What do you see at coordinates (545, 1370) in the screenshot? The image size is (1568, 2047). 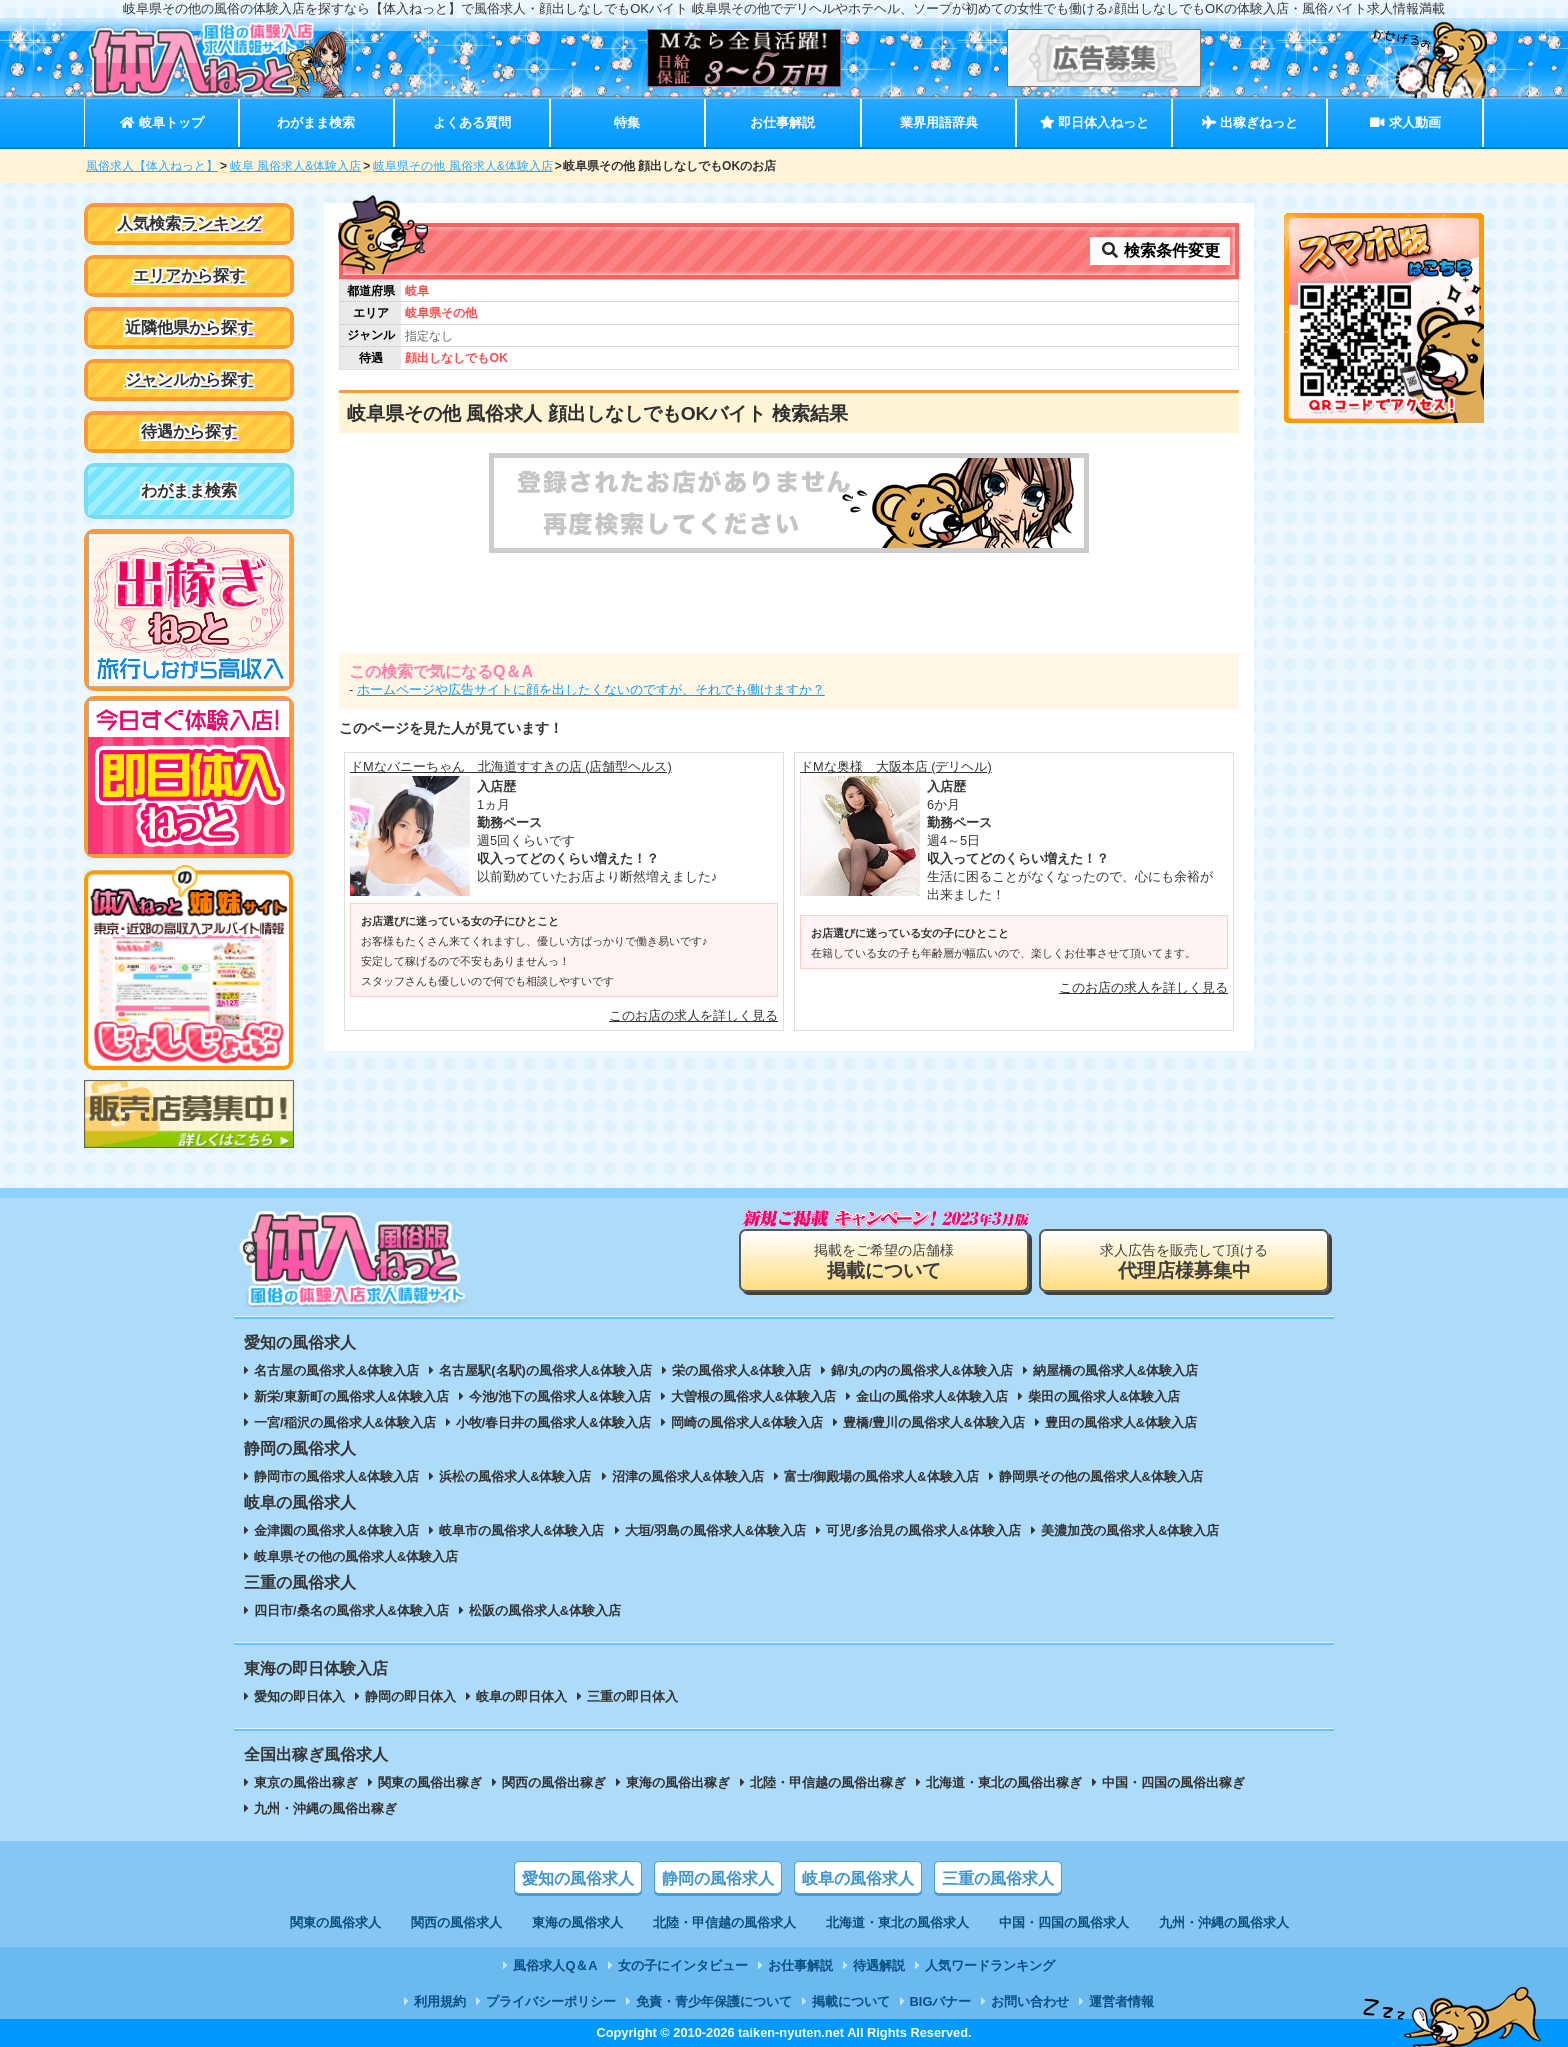 I see `名古屋駅(名駅)の風俗求人&体験入店` at bounding box center [545, 1370].